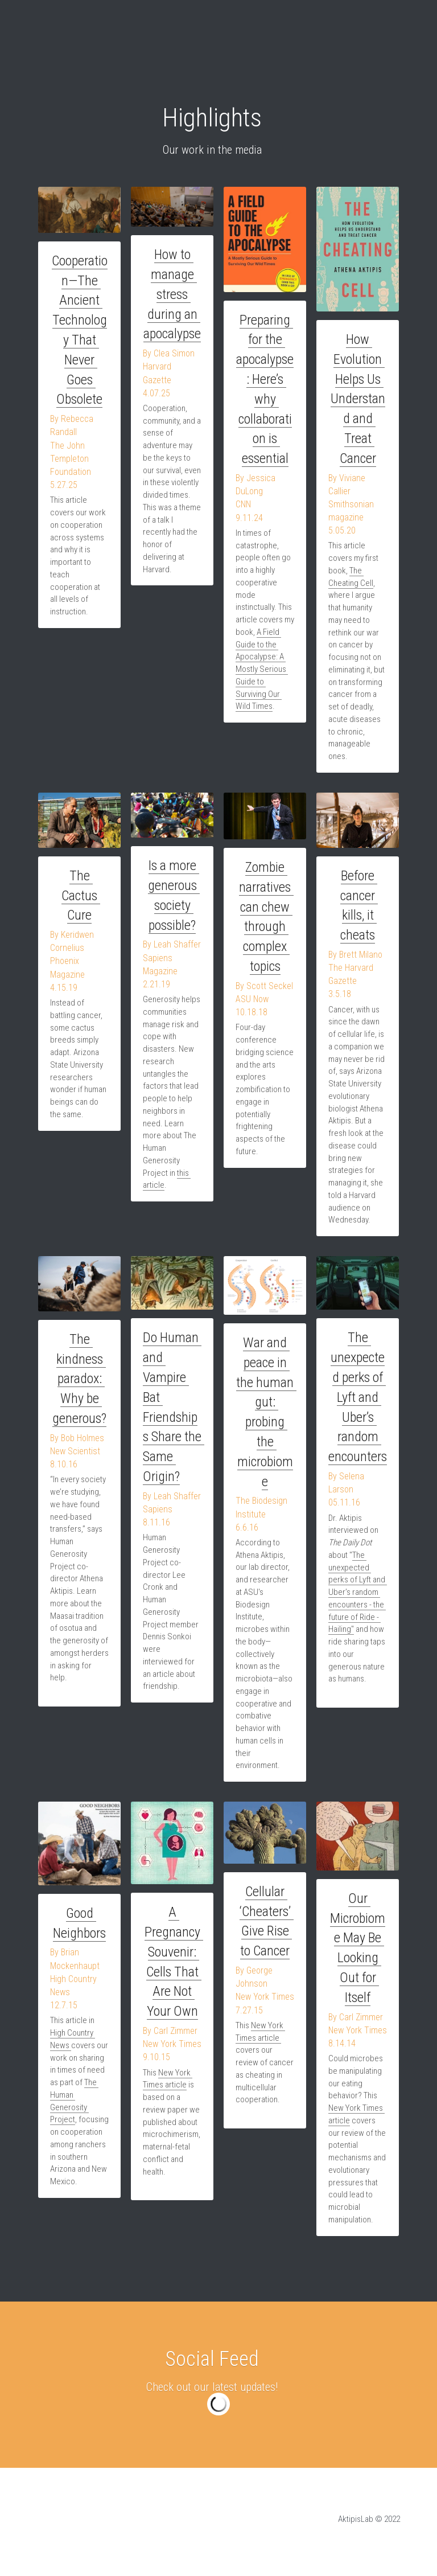 This screenshot has width=437, height=2576. Describe the element at coordinates (358, 1593) in the screenshot. I see `The unexpected perks of Lyft and Uber’s random encounters - the future of Ride - Hailing"` at that location.